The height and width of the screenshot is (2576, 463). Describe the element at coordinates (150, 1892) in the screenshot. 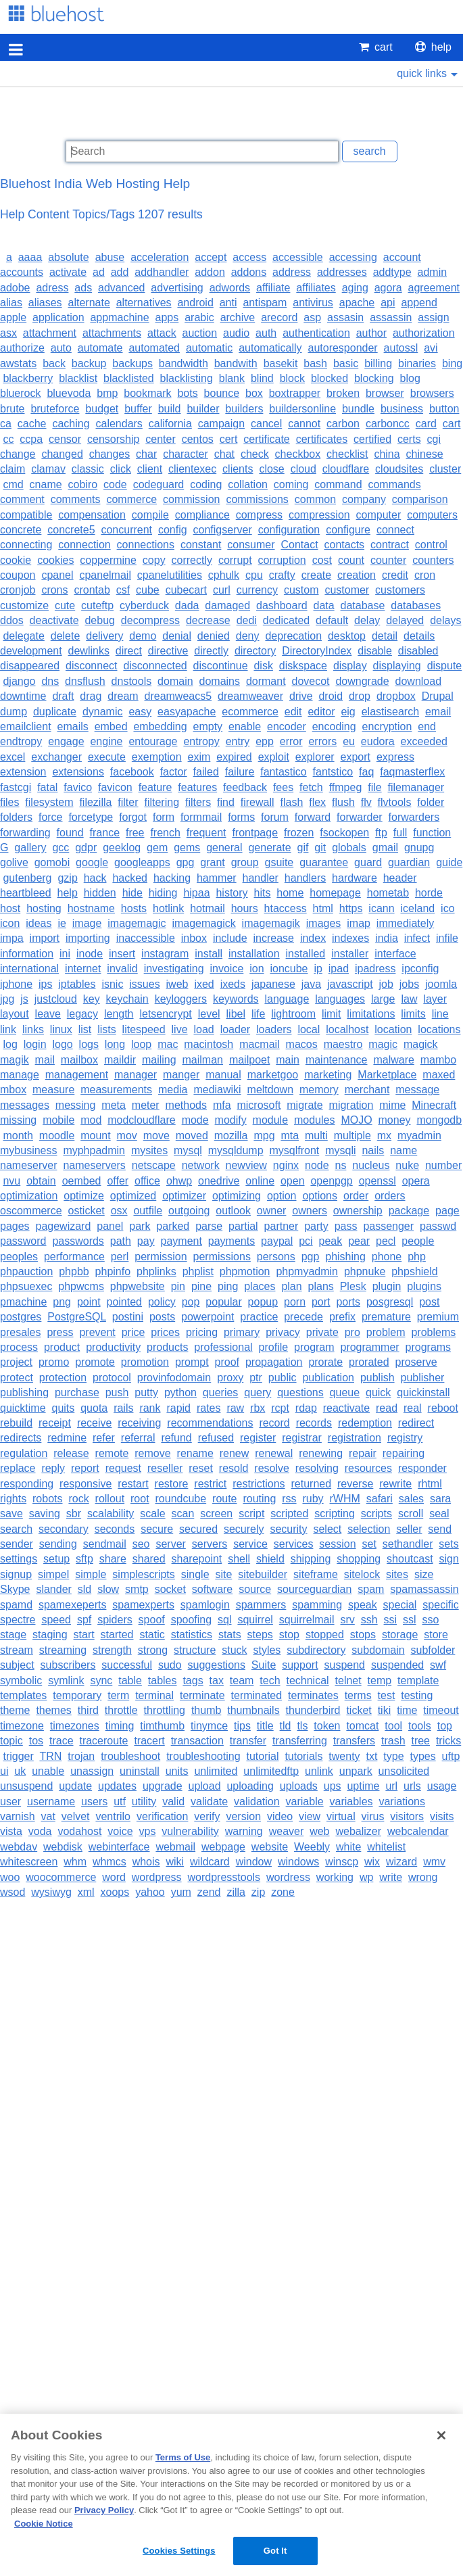

I see `yahoo` at that location.